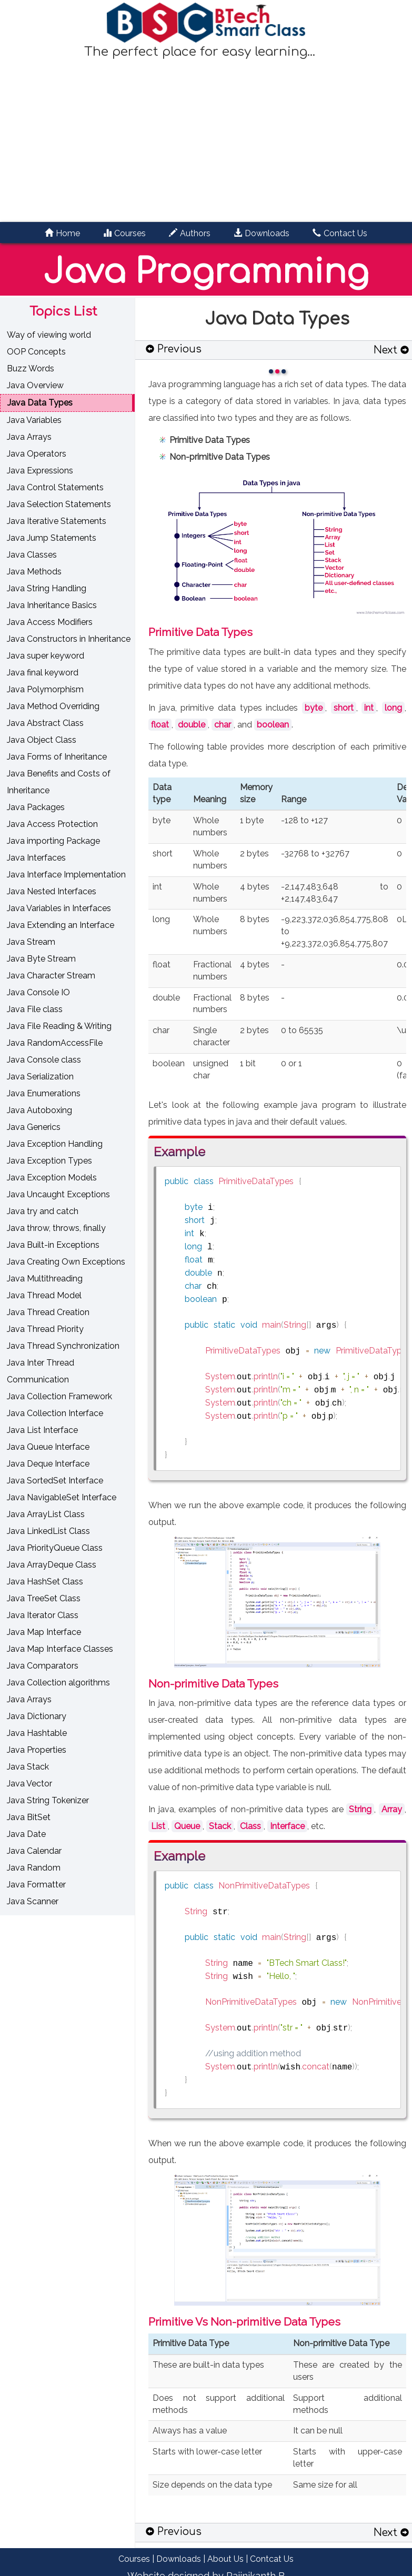 Image resolution: width=412 pixels, height=2576 pixels. What do you see at coordinates (44, 1632) in the screenshot?
I see `Java Map Interface` at bounding box center [44, 1632].